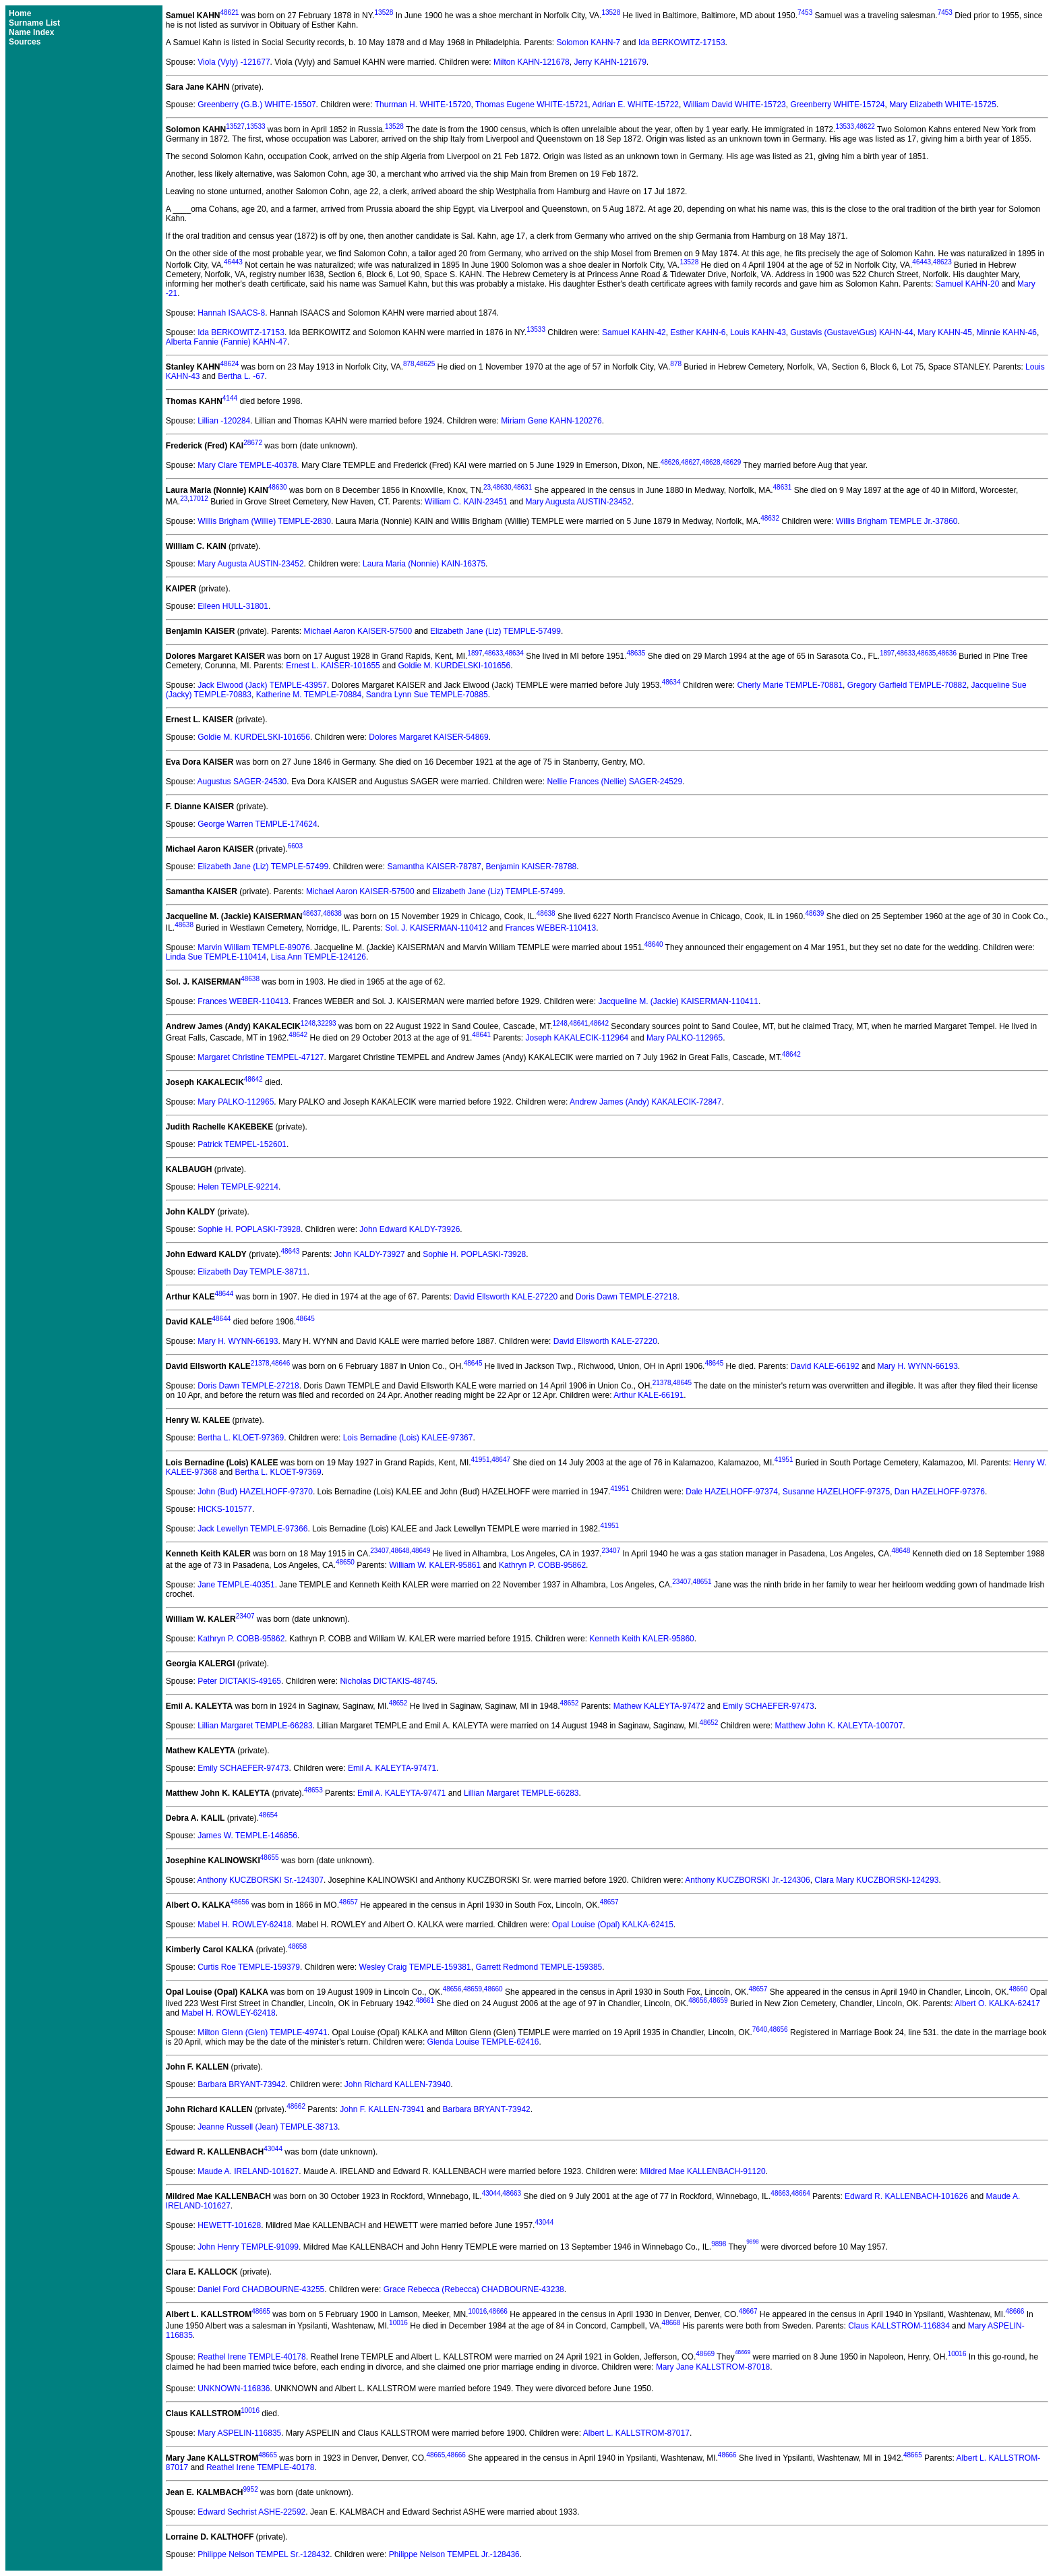 The image size is (1057, 2576). What do you see at coordinates (255, 1725) in the screenshot?
I see `Lillian Margaret TEMPLE-66283` at bounding box center [255, 1725].